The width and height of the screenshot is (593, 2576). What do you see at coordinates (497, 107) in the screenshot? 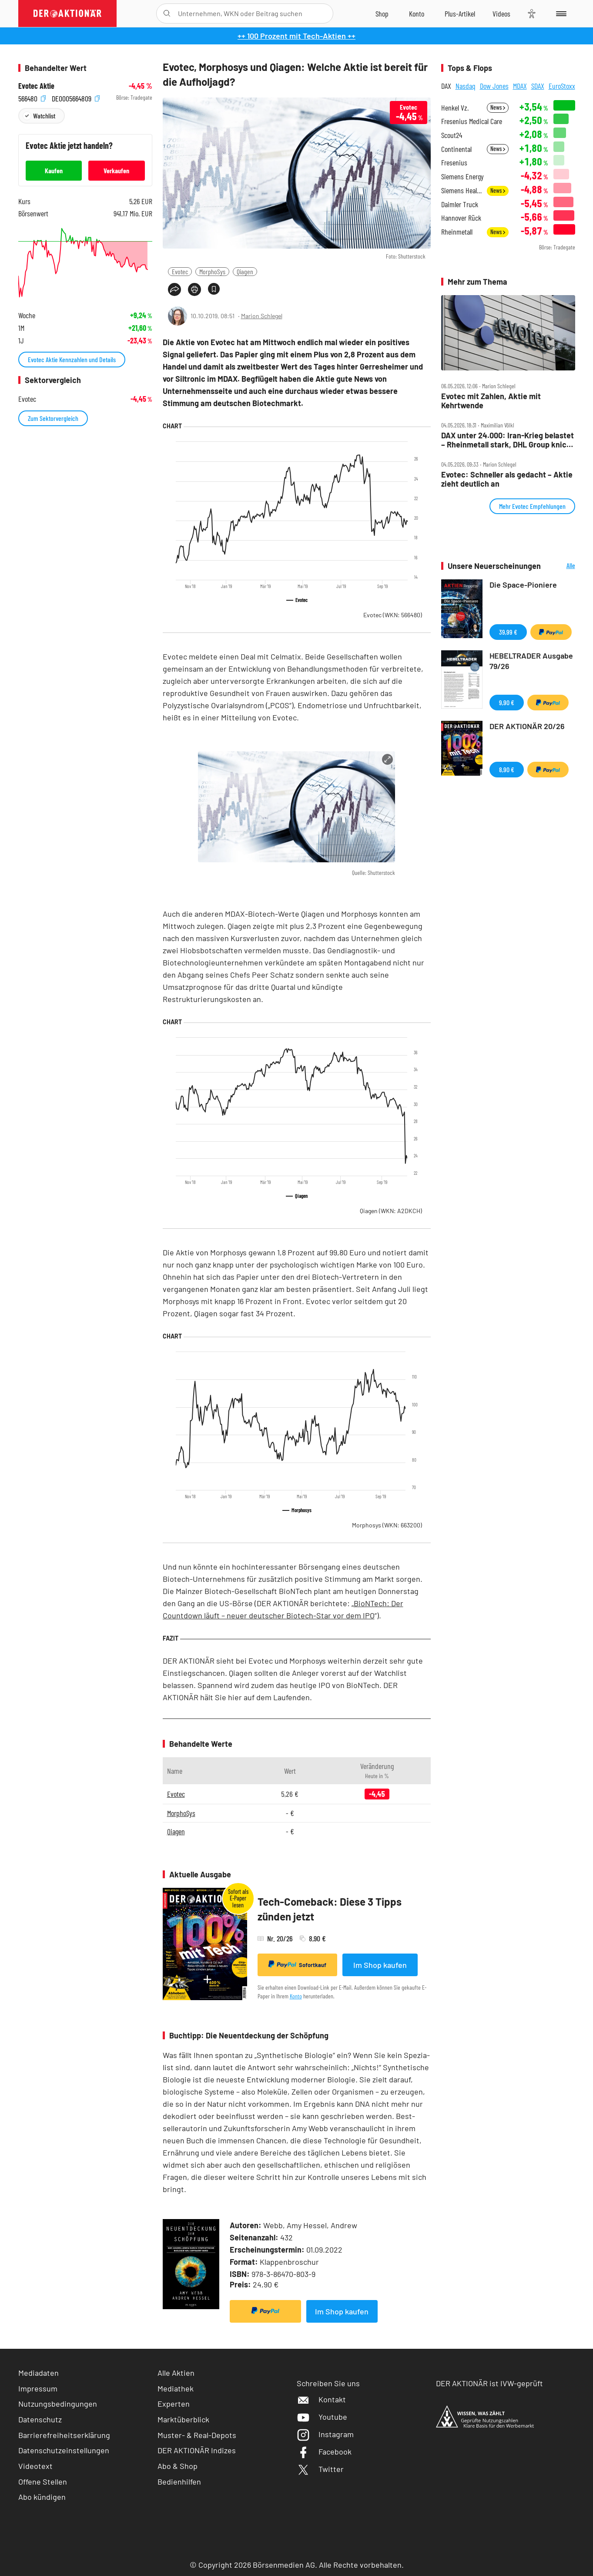
I see `News` at bounding box center [497, 107].